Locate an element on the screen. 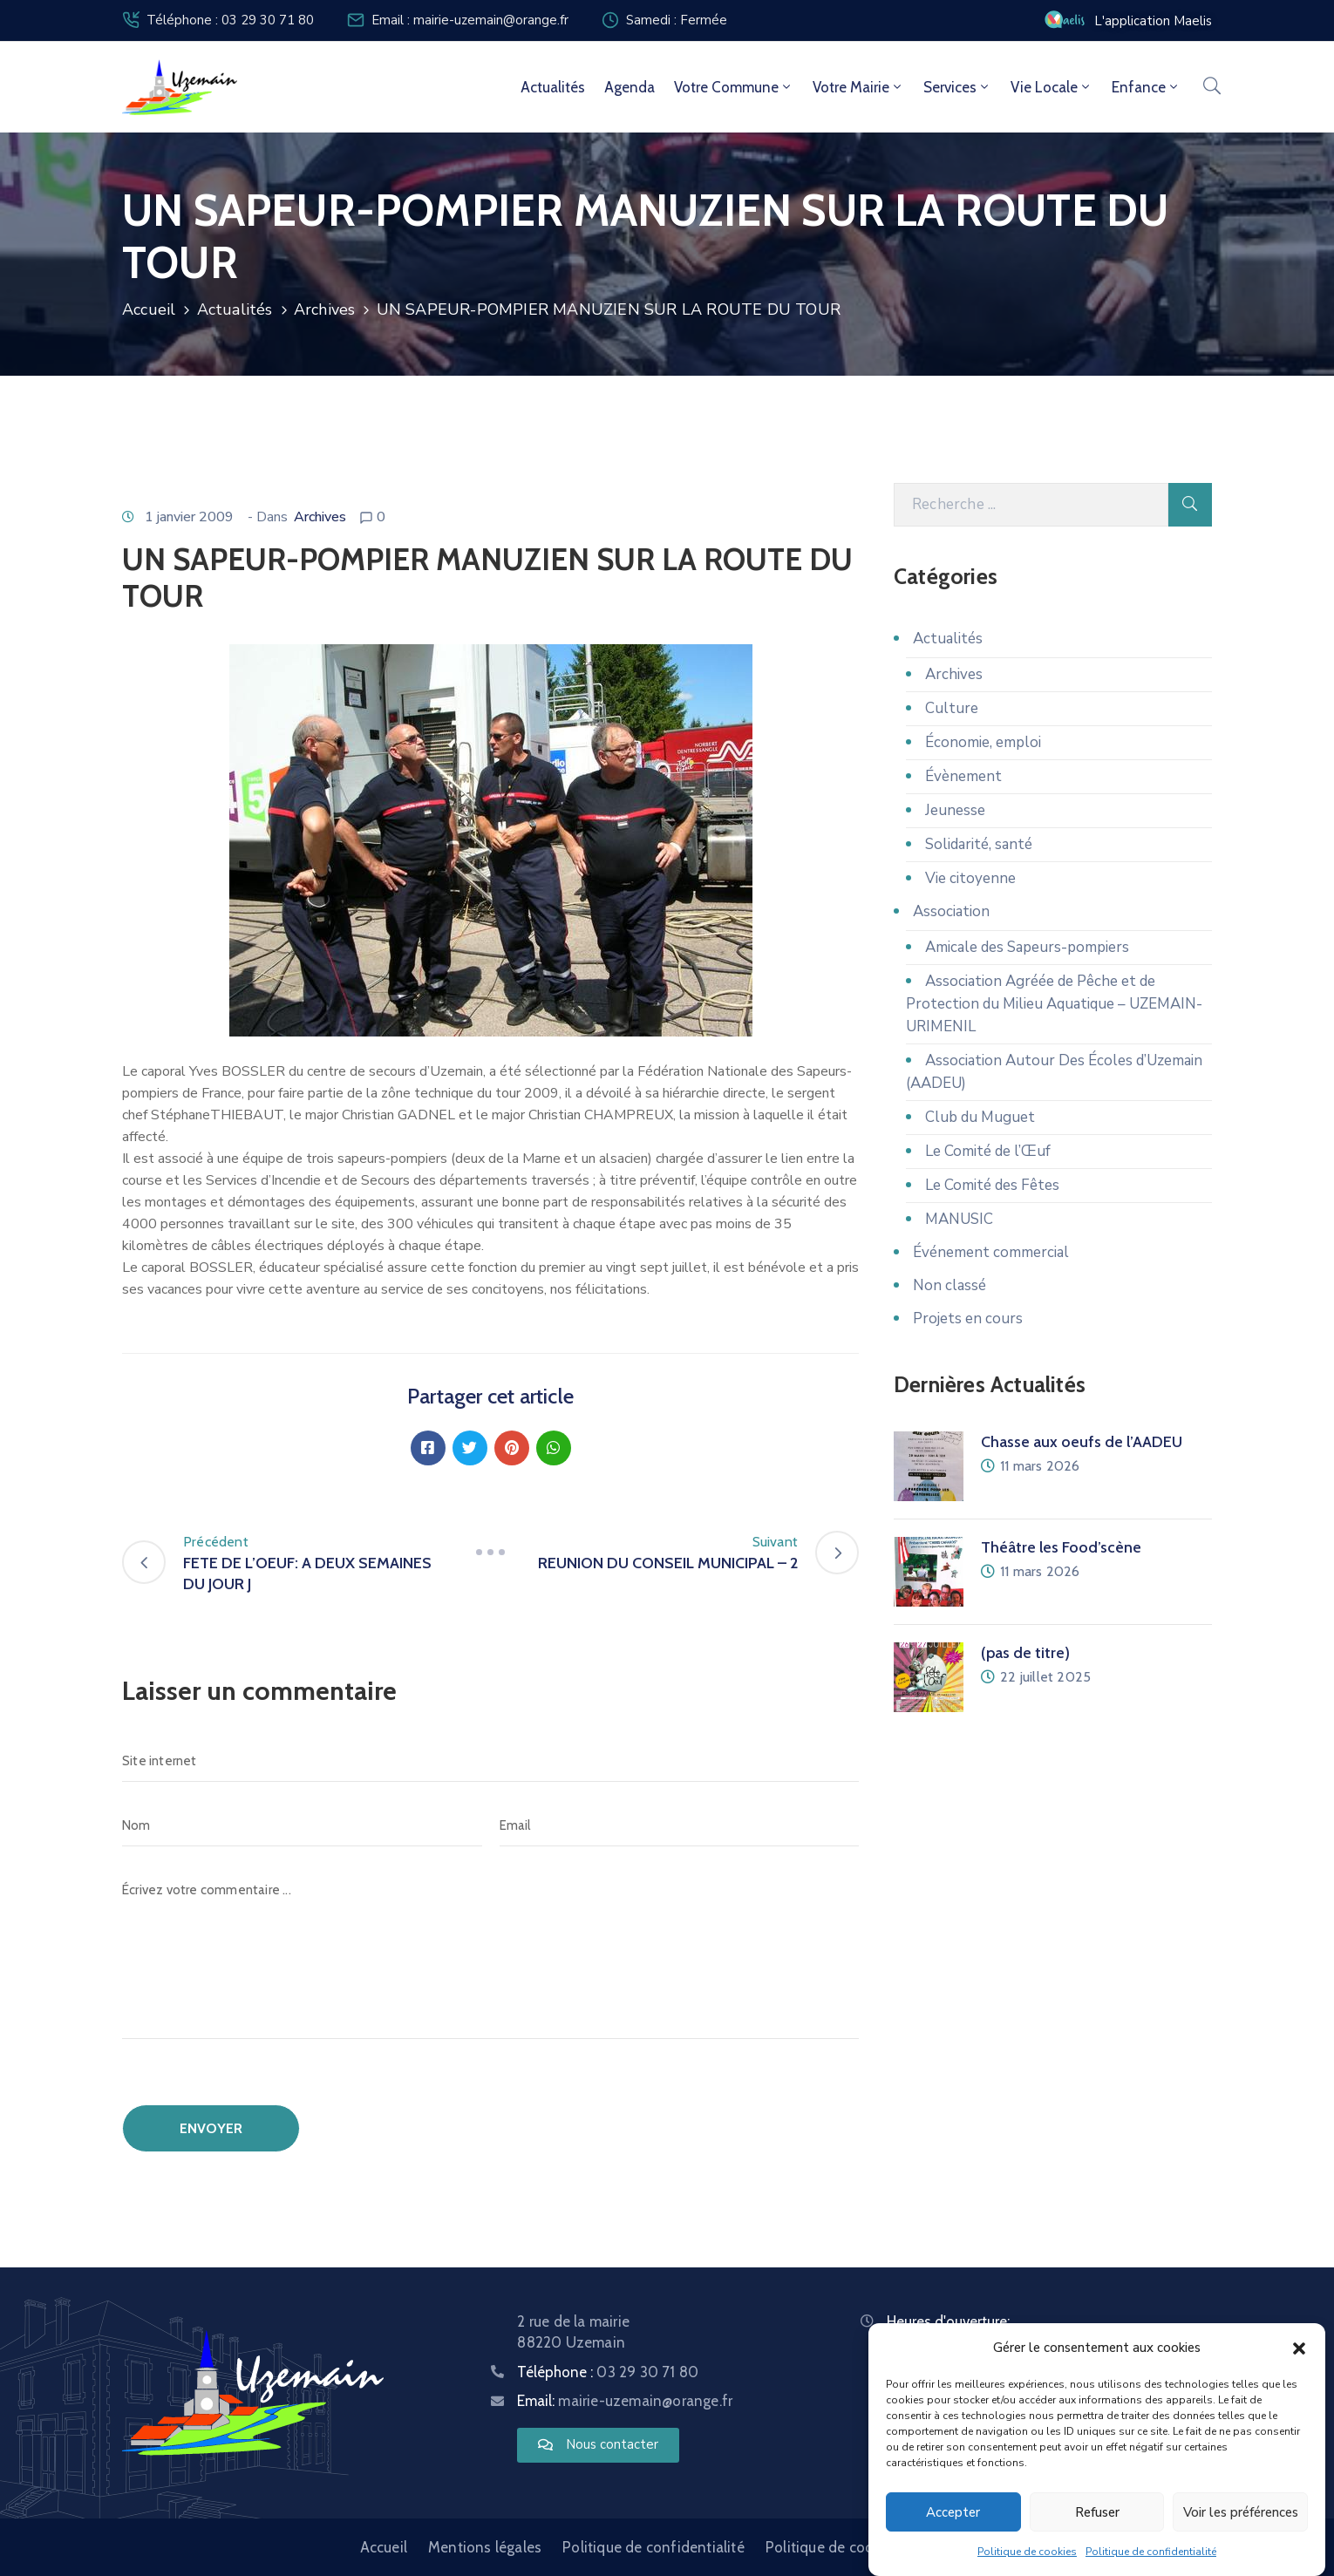 The image size is (1334, 2576). Email : mairie-uzemain@orange.fr is located at coordinates (469, 20).